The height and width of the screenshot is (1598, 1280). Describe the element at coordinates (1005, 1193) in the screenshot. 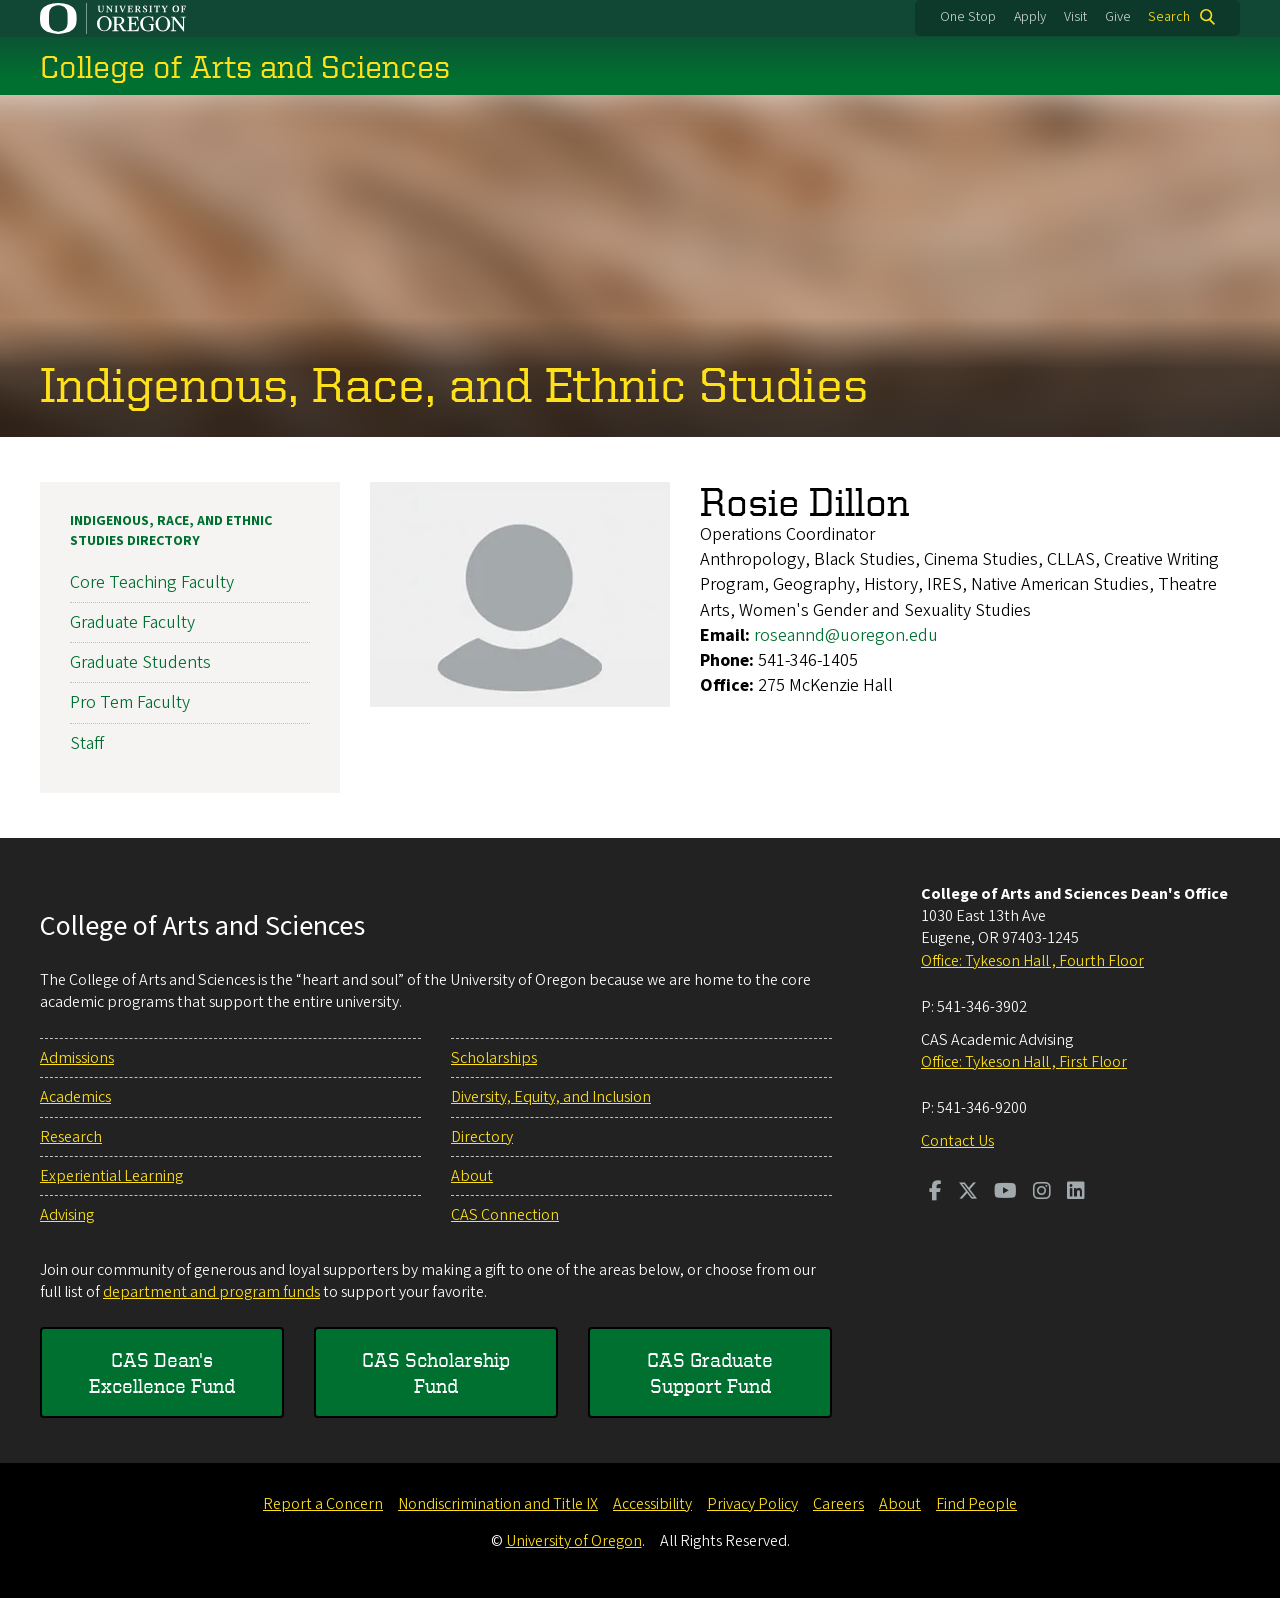

I see `[Visit us on Youtube]` at that location.